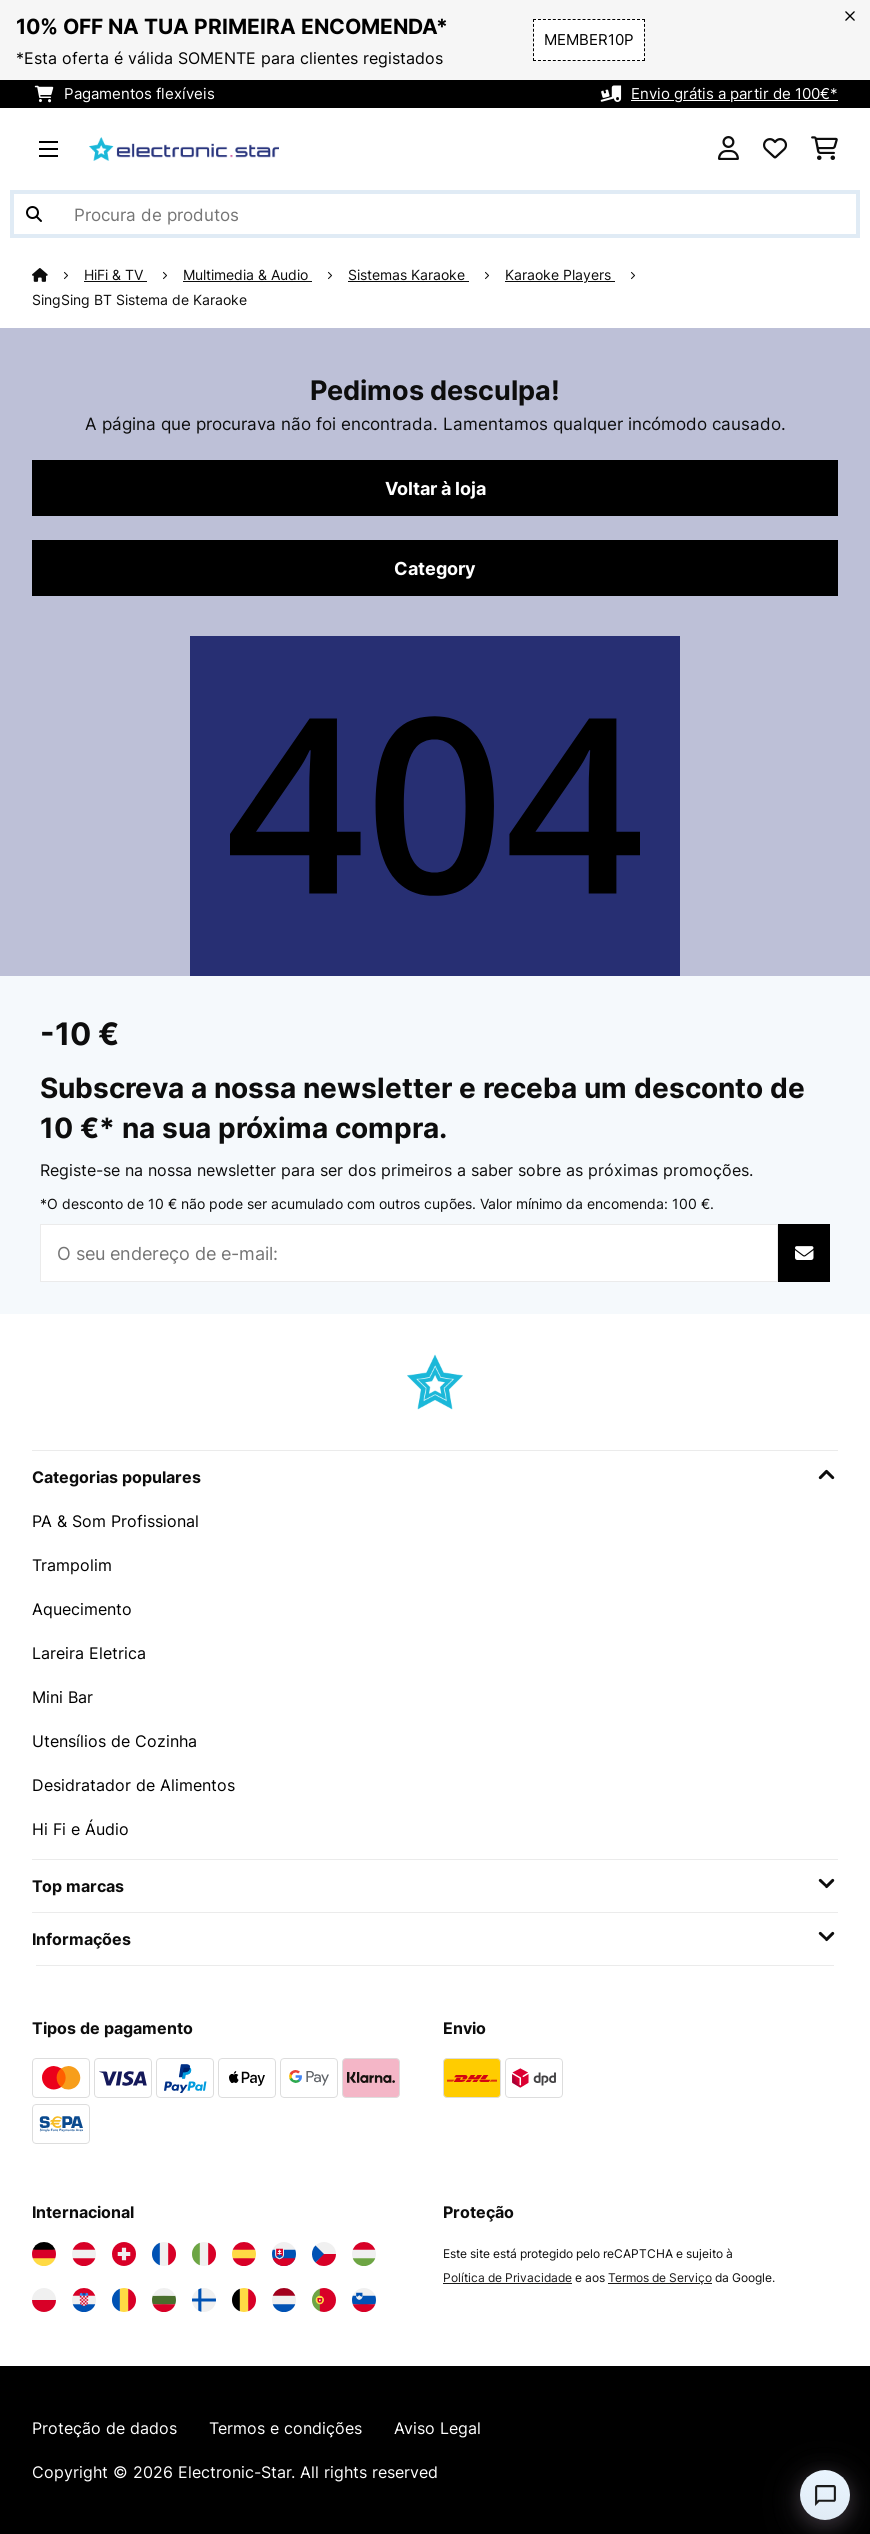 The width and height of the screenshot is (870, 2534). What do you see at coordinates (775, 149) in the screenshot?
I see `[Lista de desejos]` at bounding box center [775, 149].